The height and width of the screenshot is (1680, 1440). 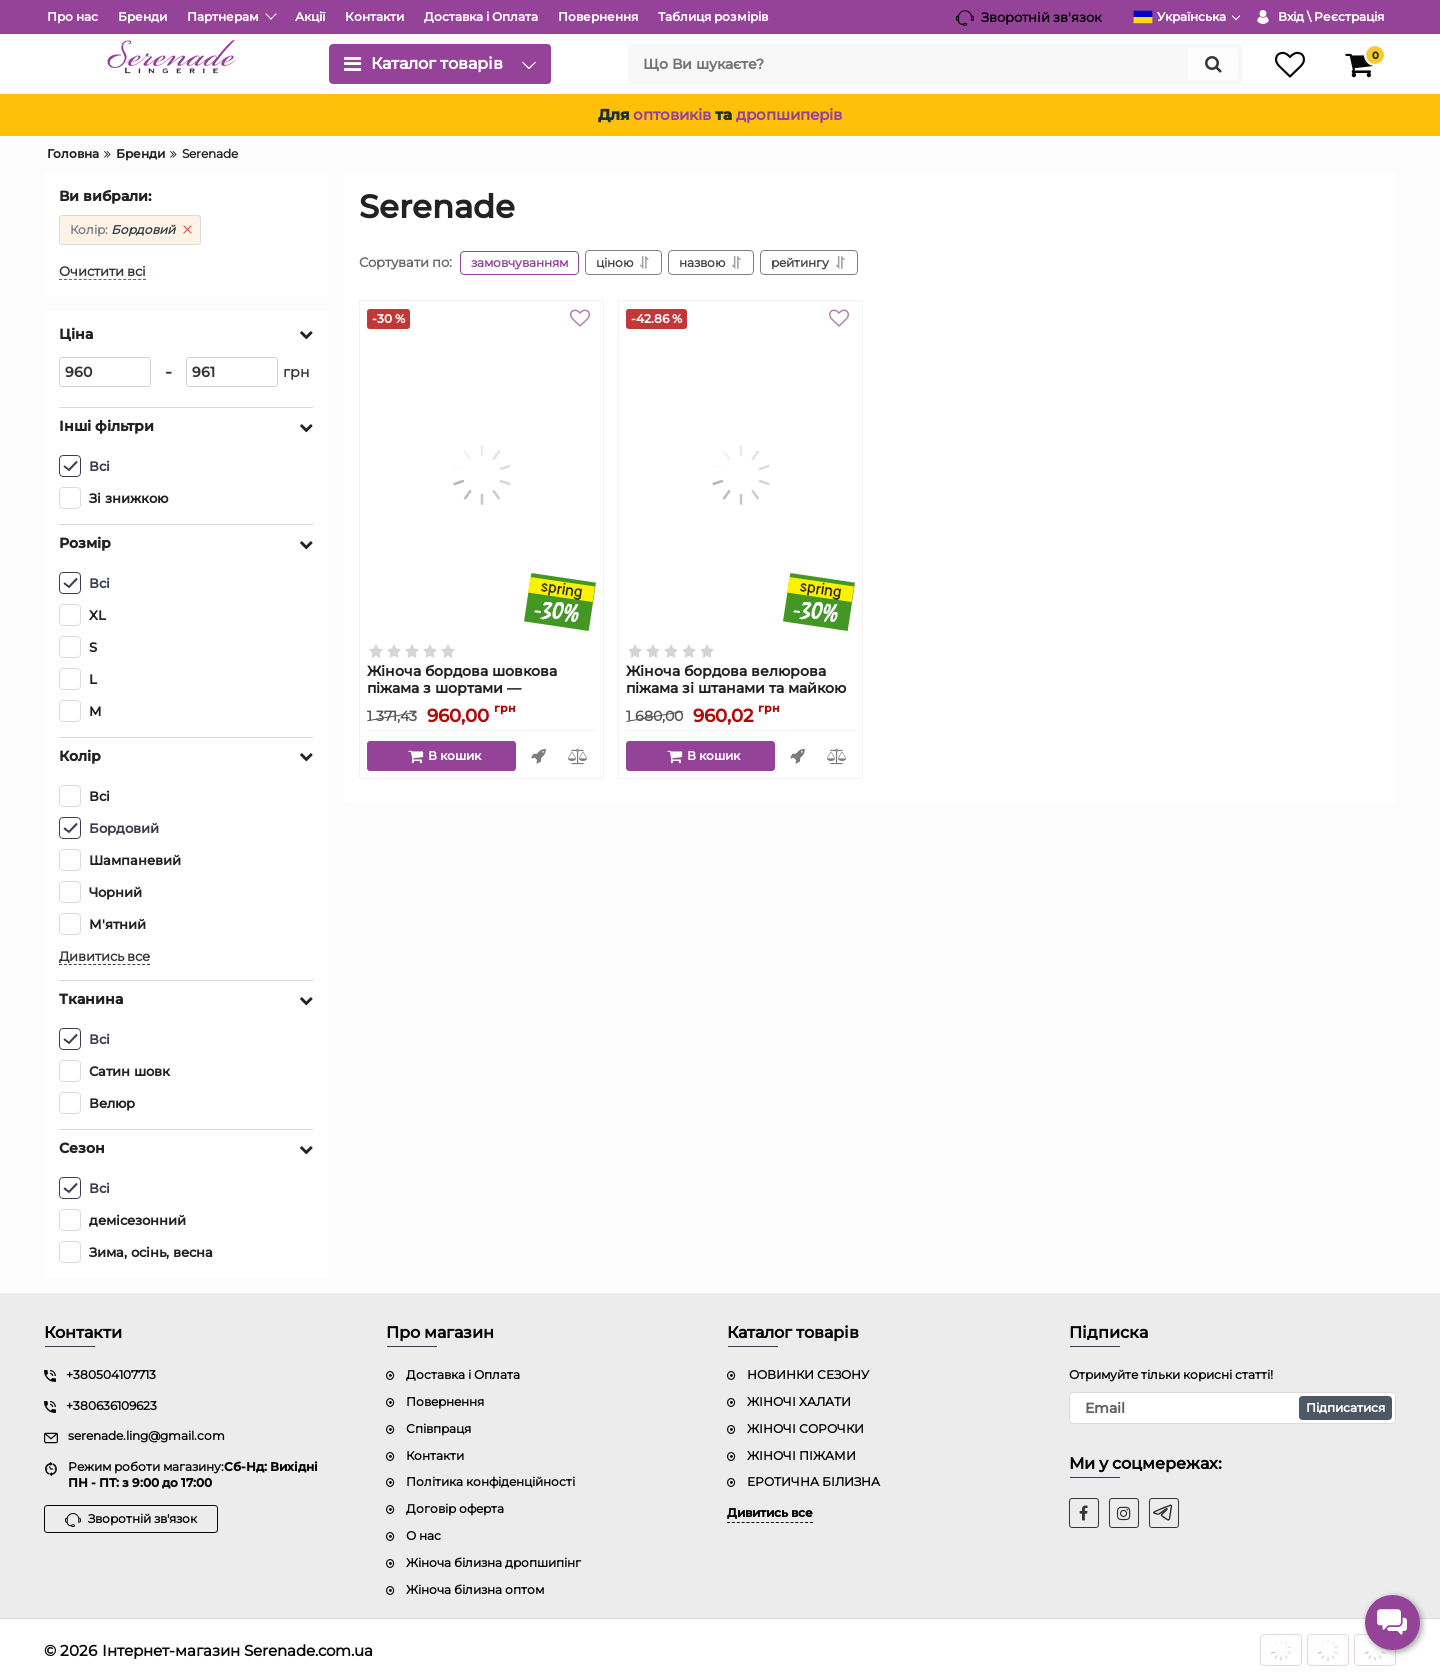 I want to click on [instagram], so click(x=1124, y=1512).